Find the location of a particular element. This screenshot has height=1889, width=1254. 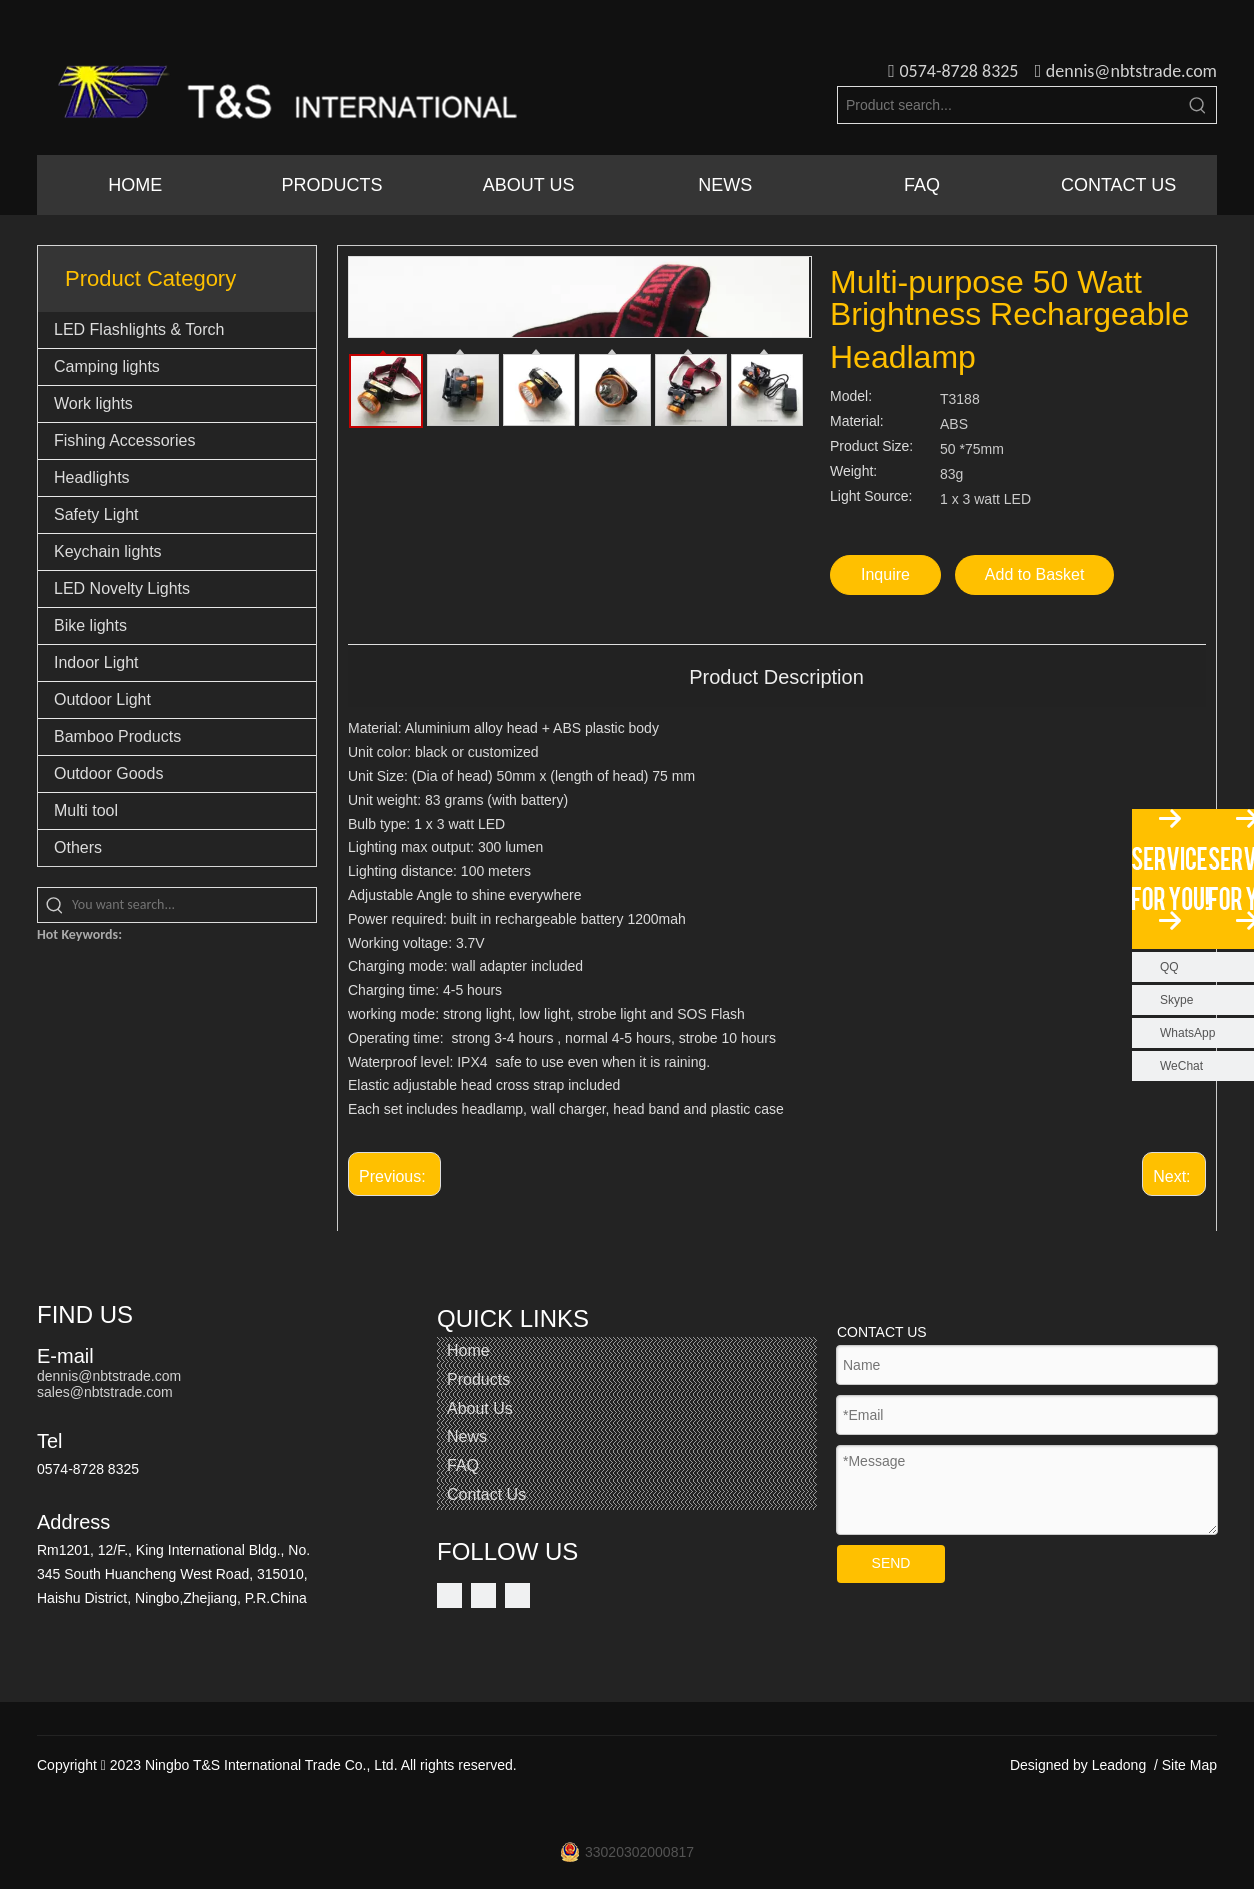

Model: is located at coordinates (851, 396).